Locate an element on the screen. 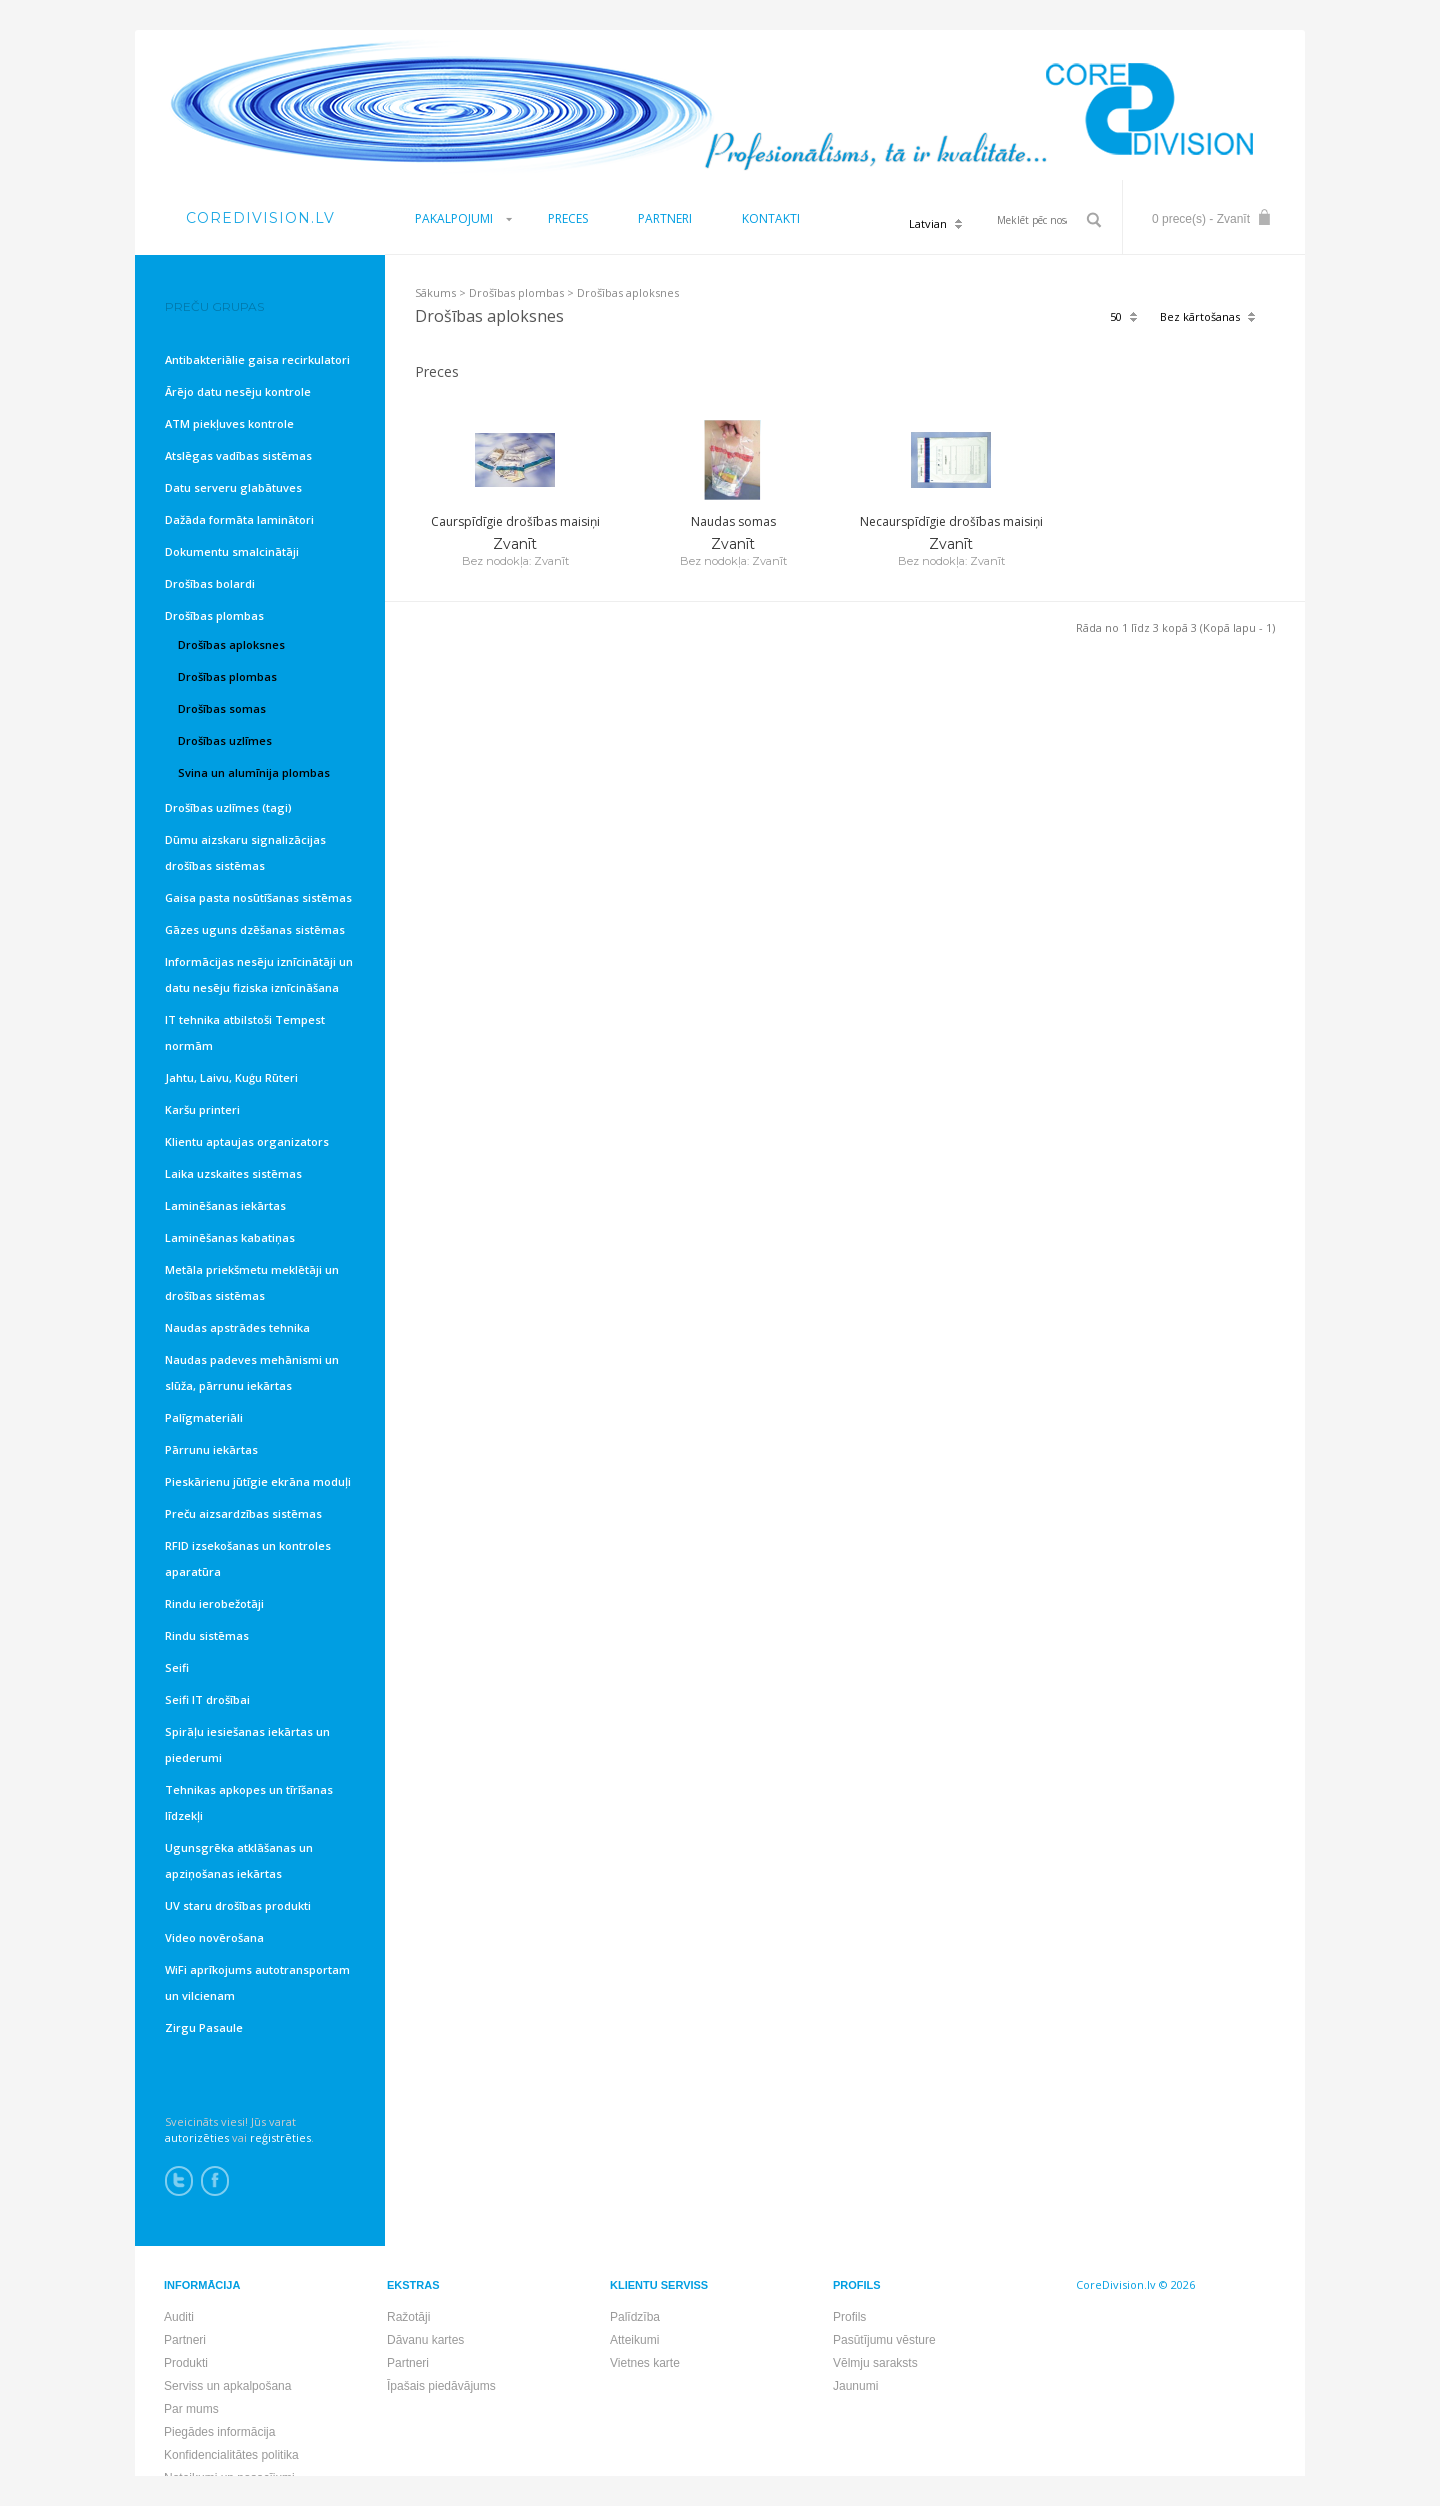 This screenshot has width=1440, height=2506. Drošības somas is located at coordinates (222, 708).